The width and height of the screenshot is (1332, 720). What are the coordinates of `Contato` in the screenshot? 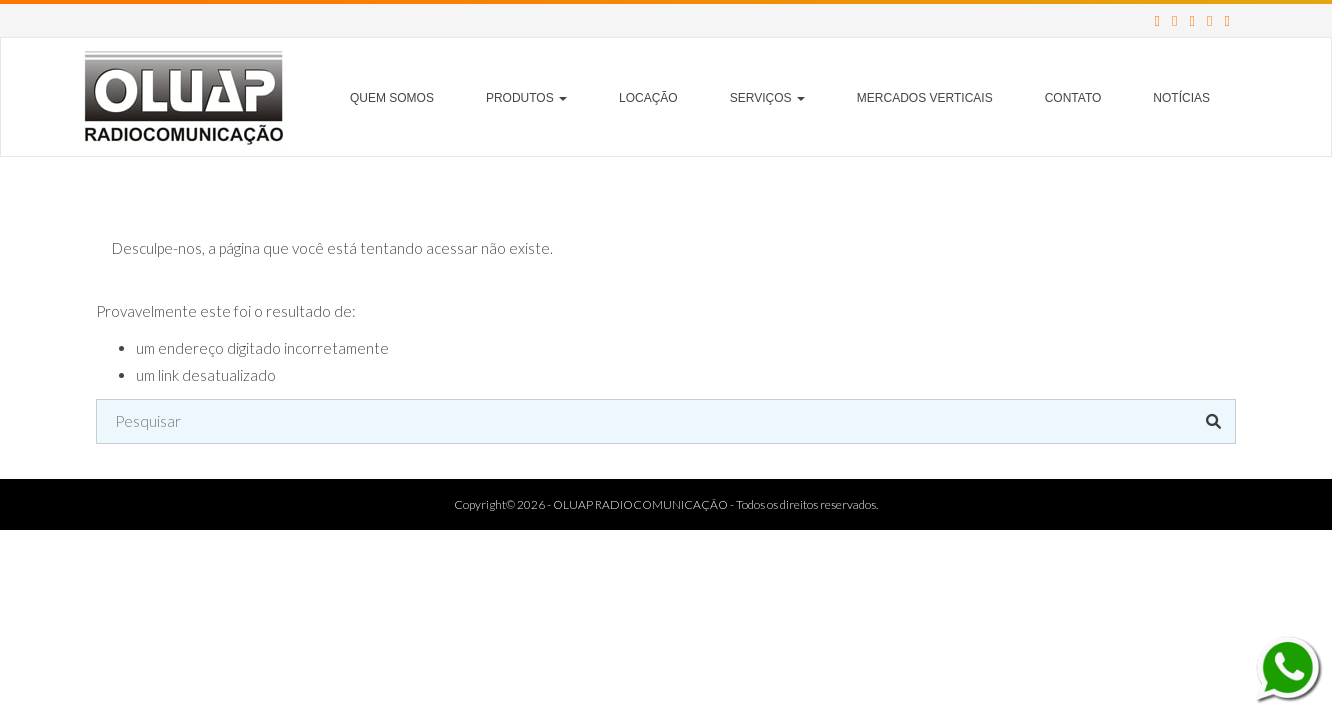 It's located at (1073, 98).